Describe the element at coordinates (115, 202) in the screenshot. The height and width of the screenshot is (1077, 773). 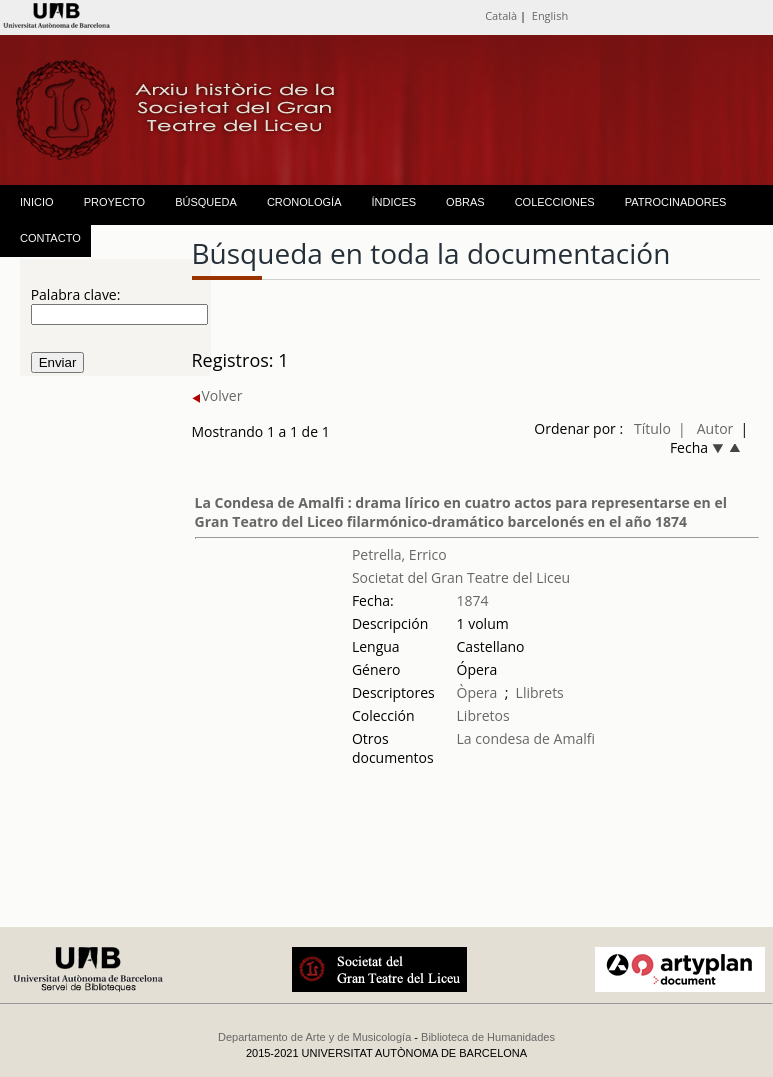
I see `PROYECTO` at that location.